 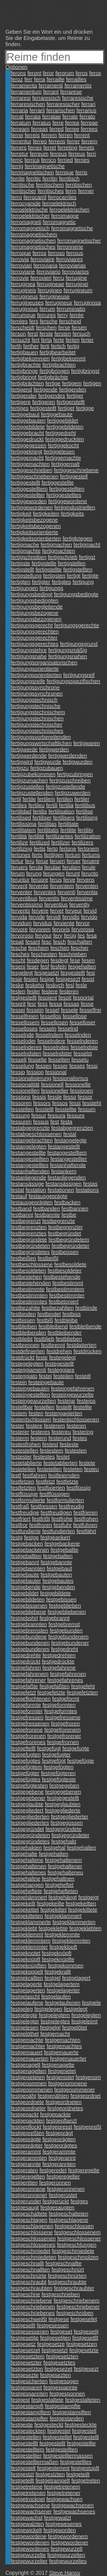 I want to click on festgepflockt, so click(x=26, y=2127).